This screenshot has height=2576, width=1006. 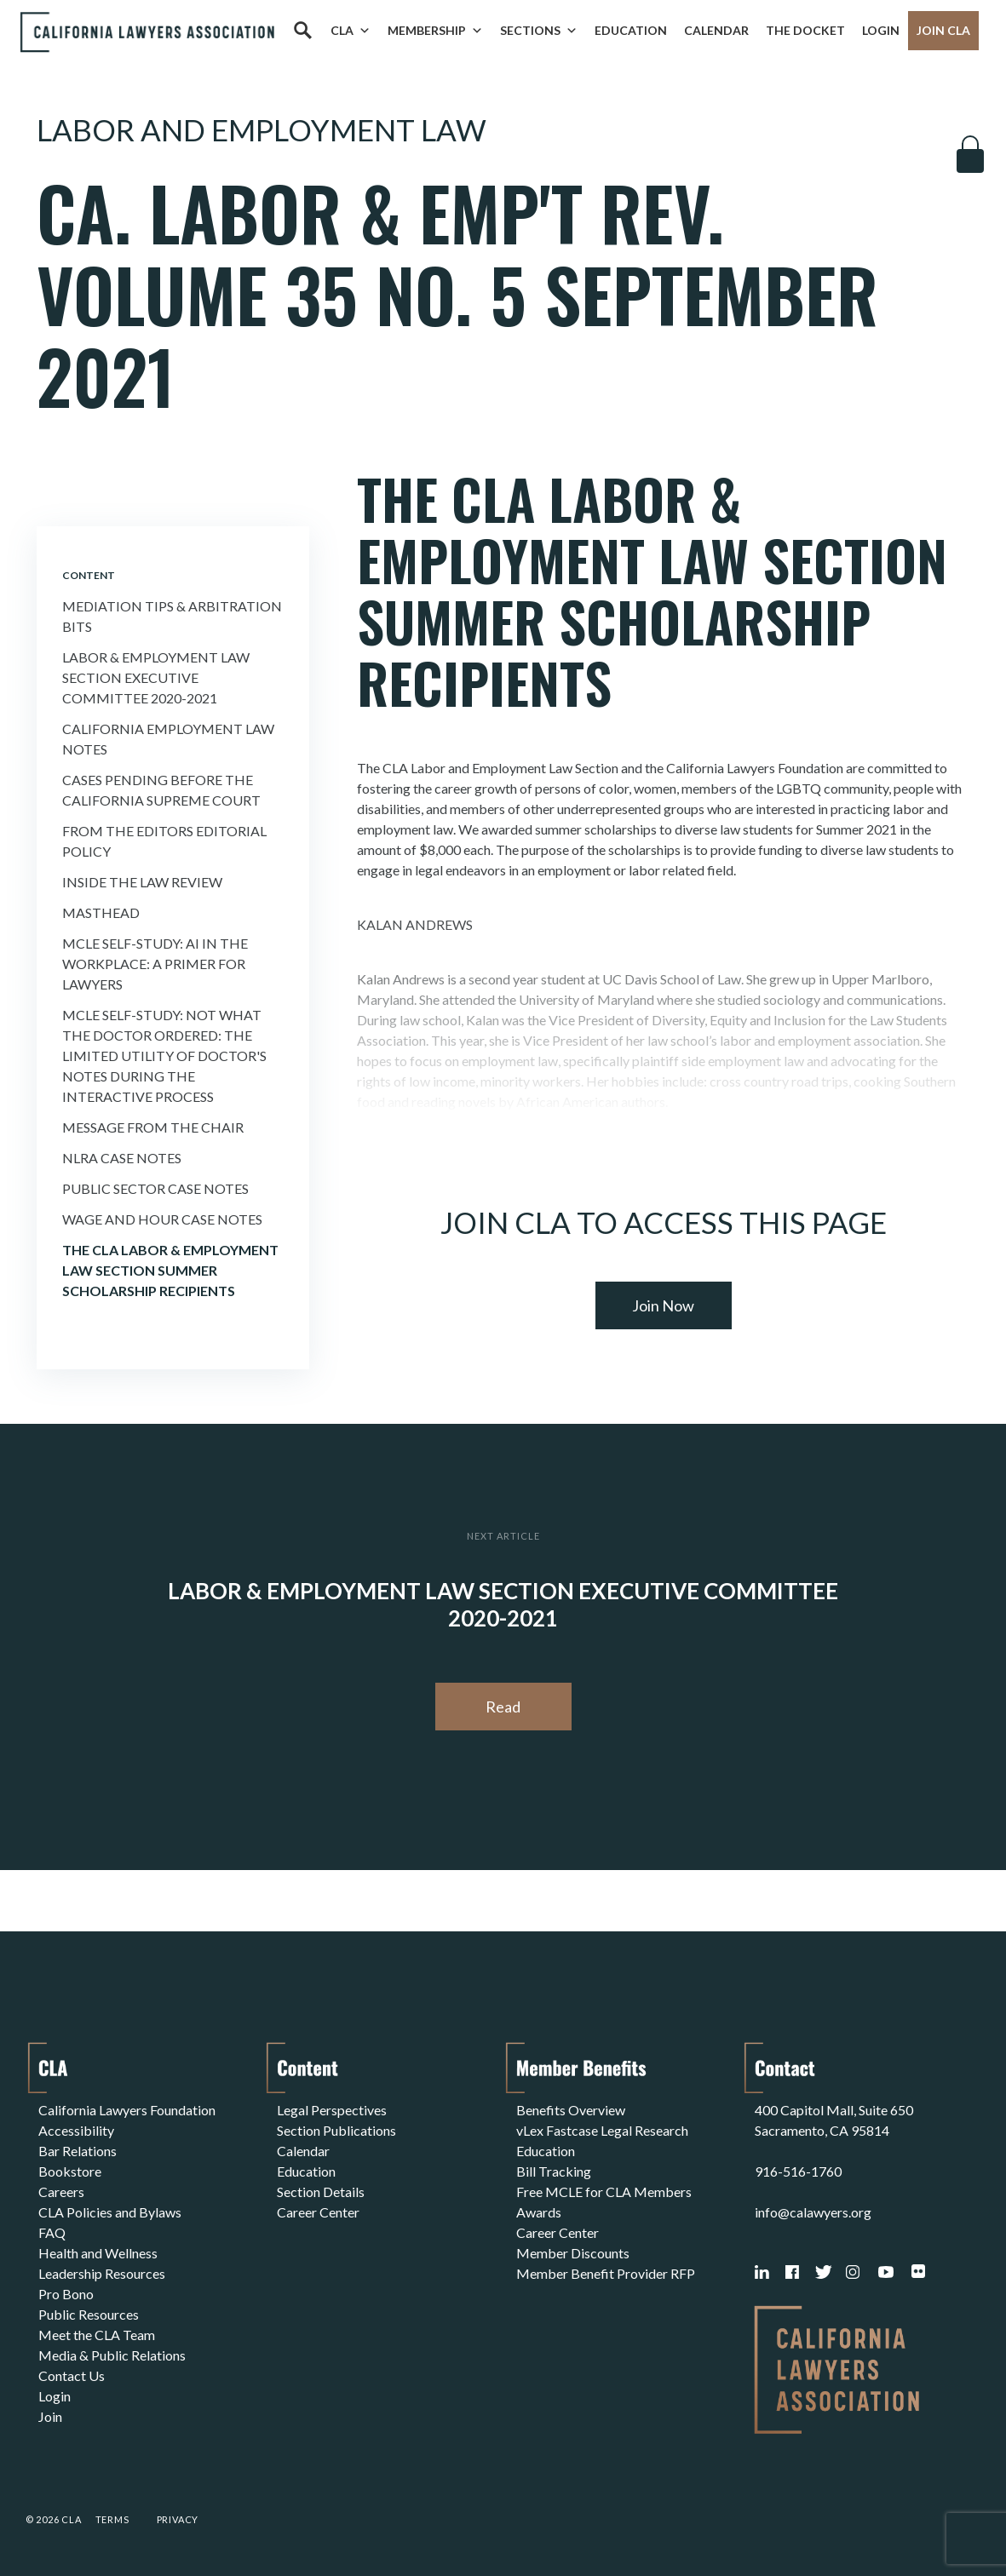 I want to click on info@calawyers.org, so click(x=813, y=2212).